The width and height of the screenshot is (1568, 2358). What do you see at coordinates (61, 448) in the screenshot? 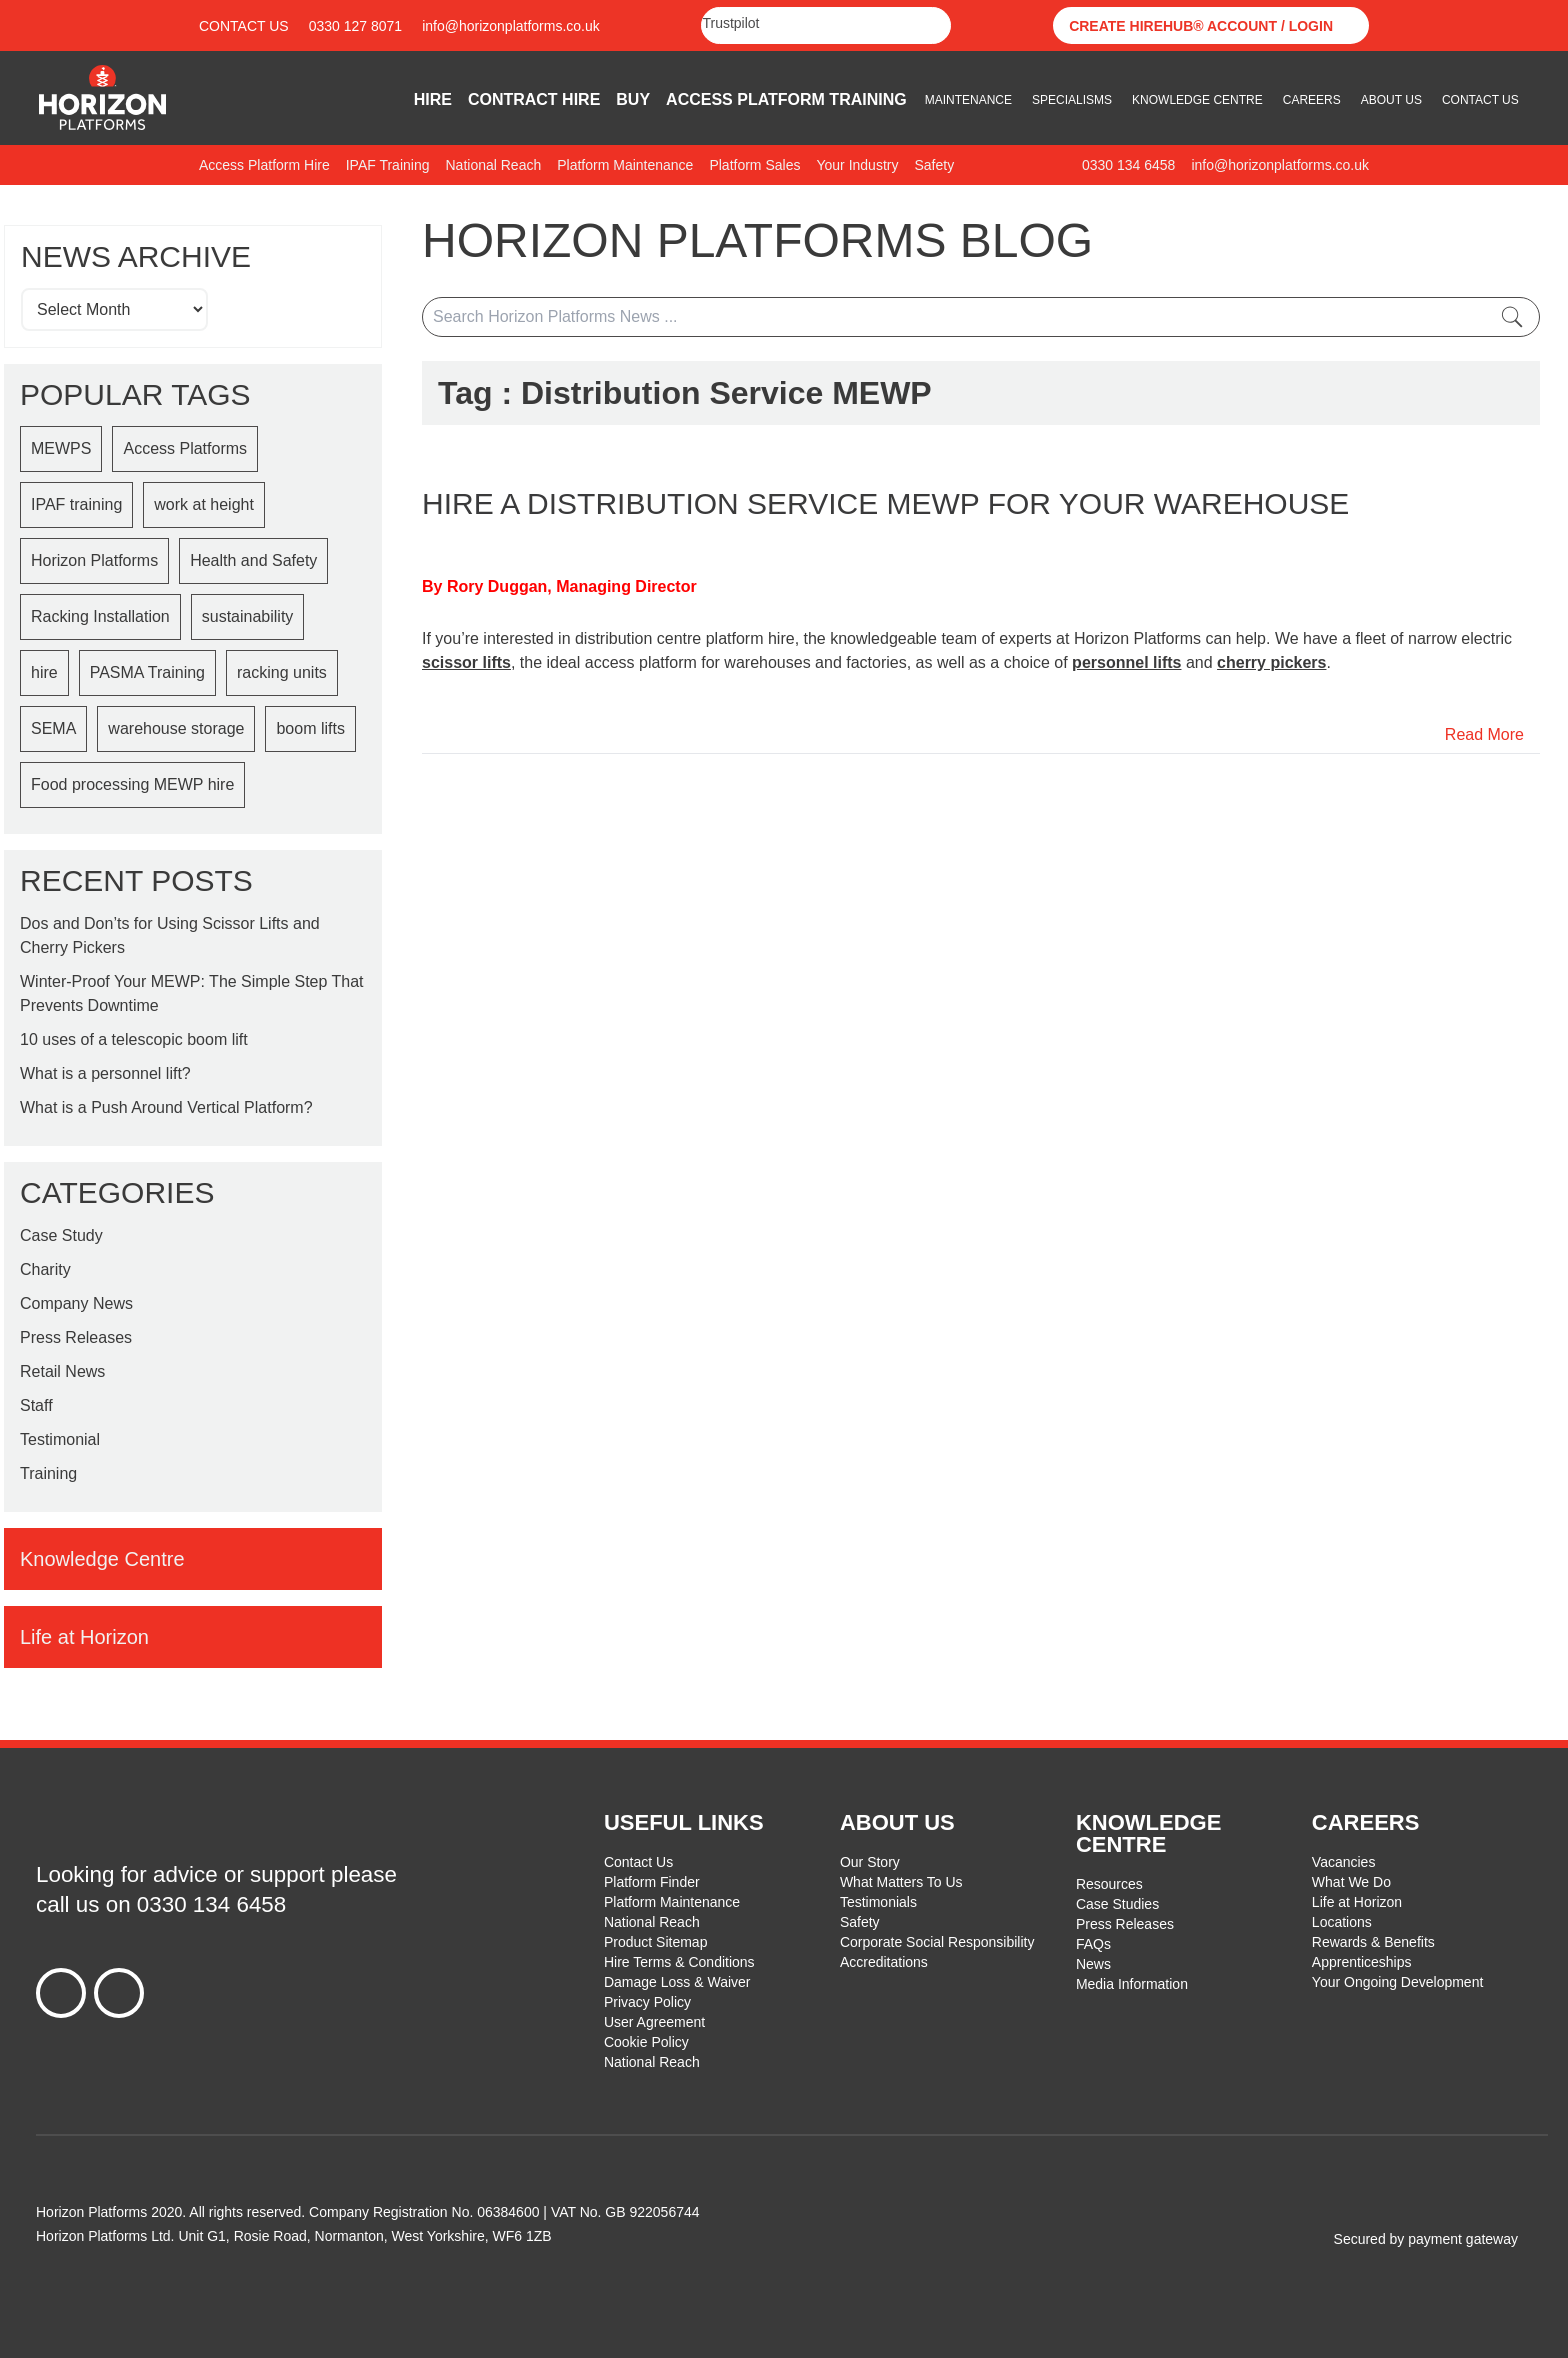
I see `MEWPS` at bounding box center [61, 448].